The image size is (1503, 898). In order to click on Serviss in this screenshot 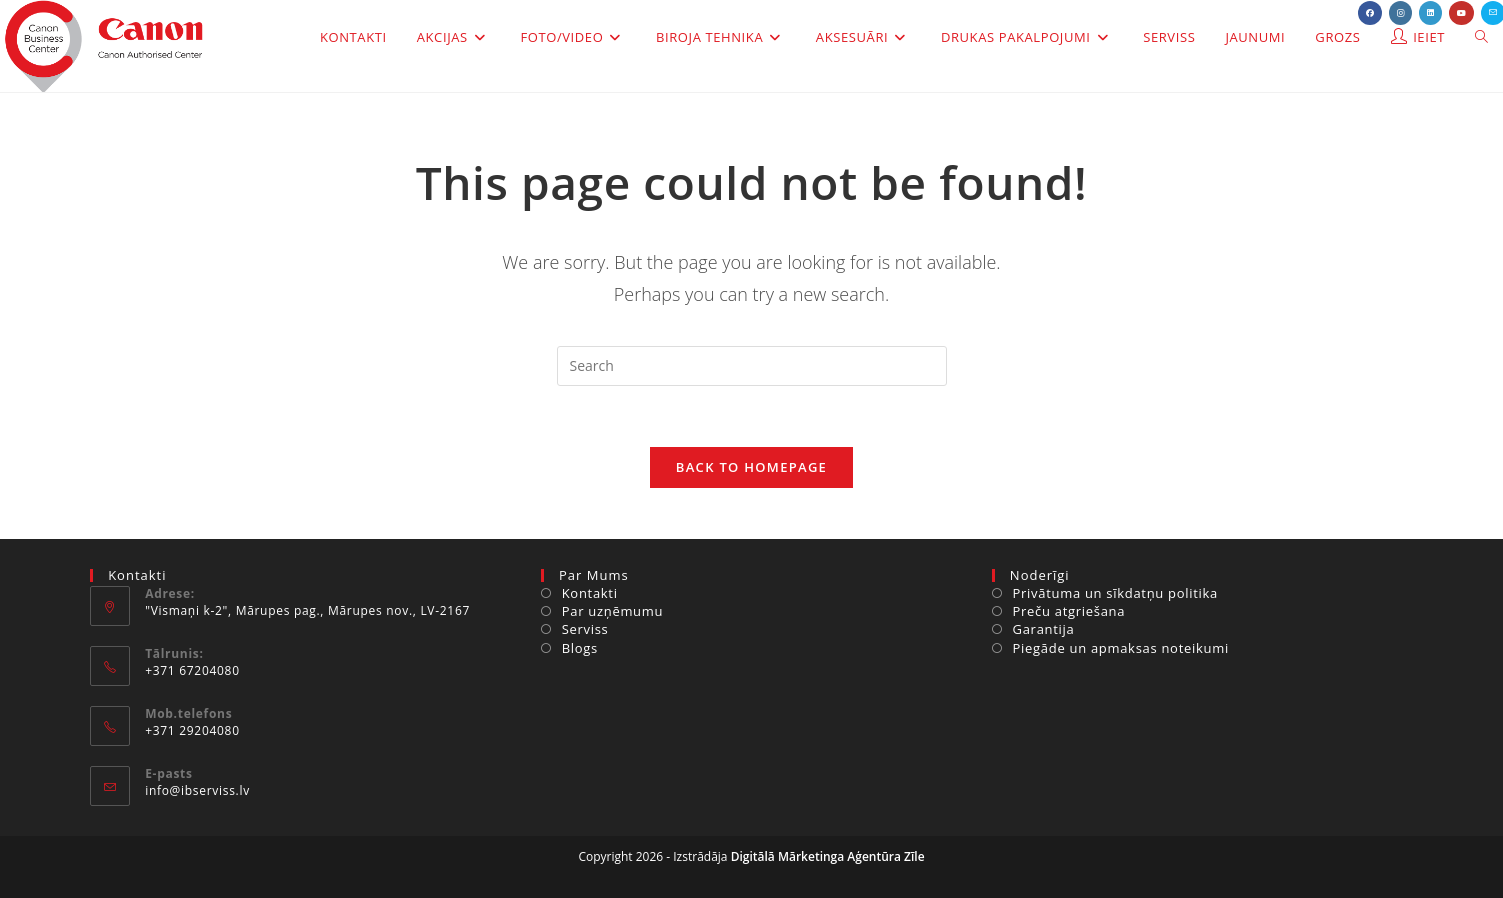, I will do `click(585, 629)`.